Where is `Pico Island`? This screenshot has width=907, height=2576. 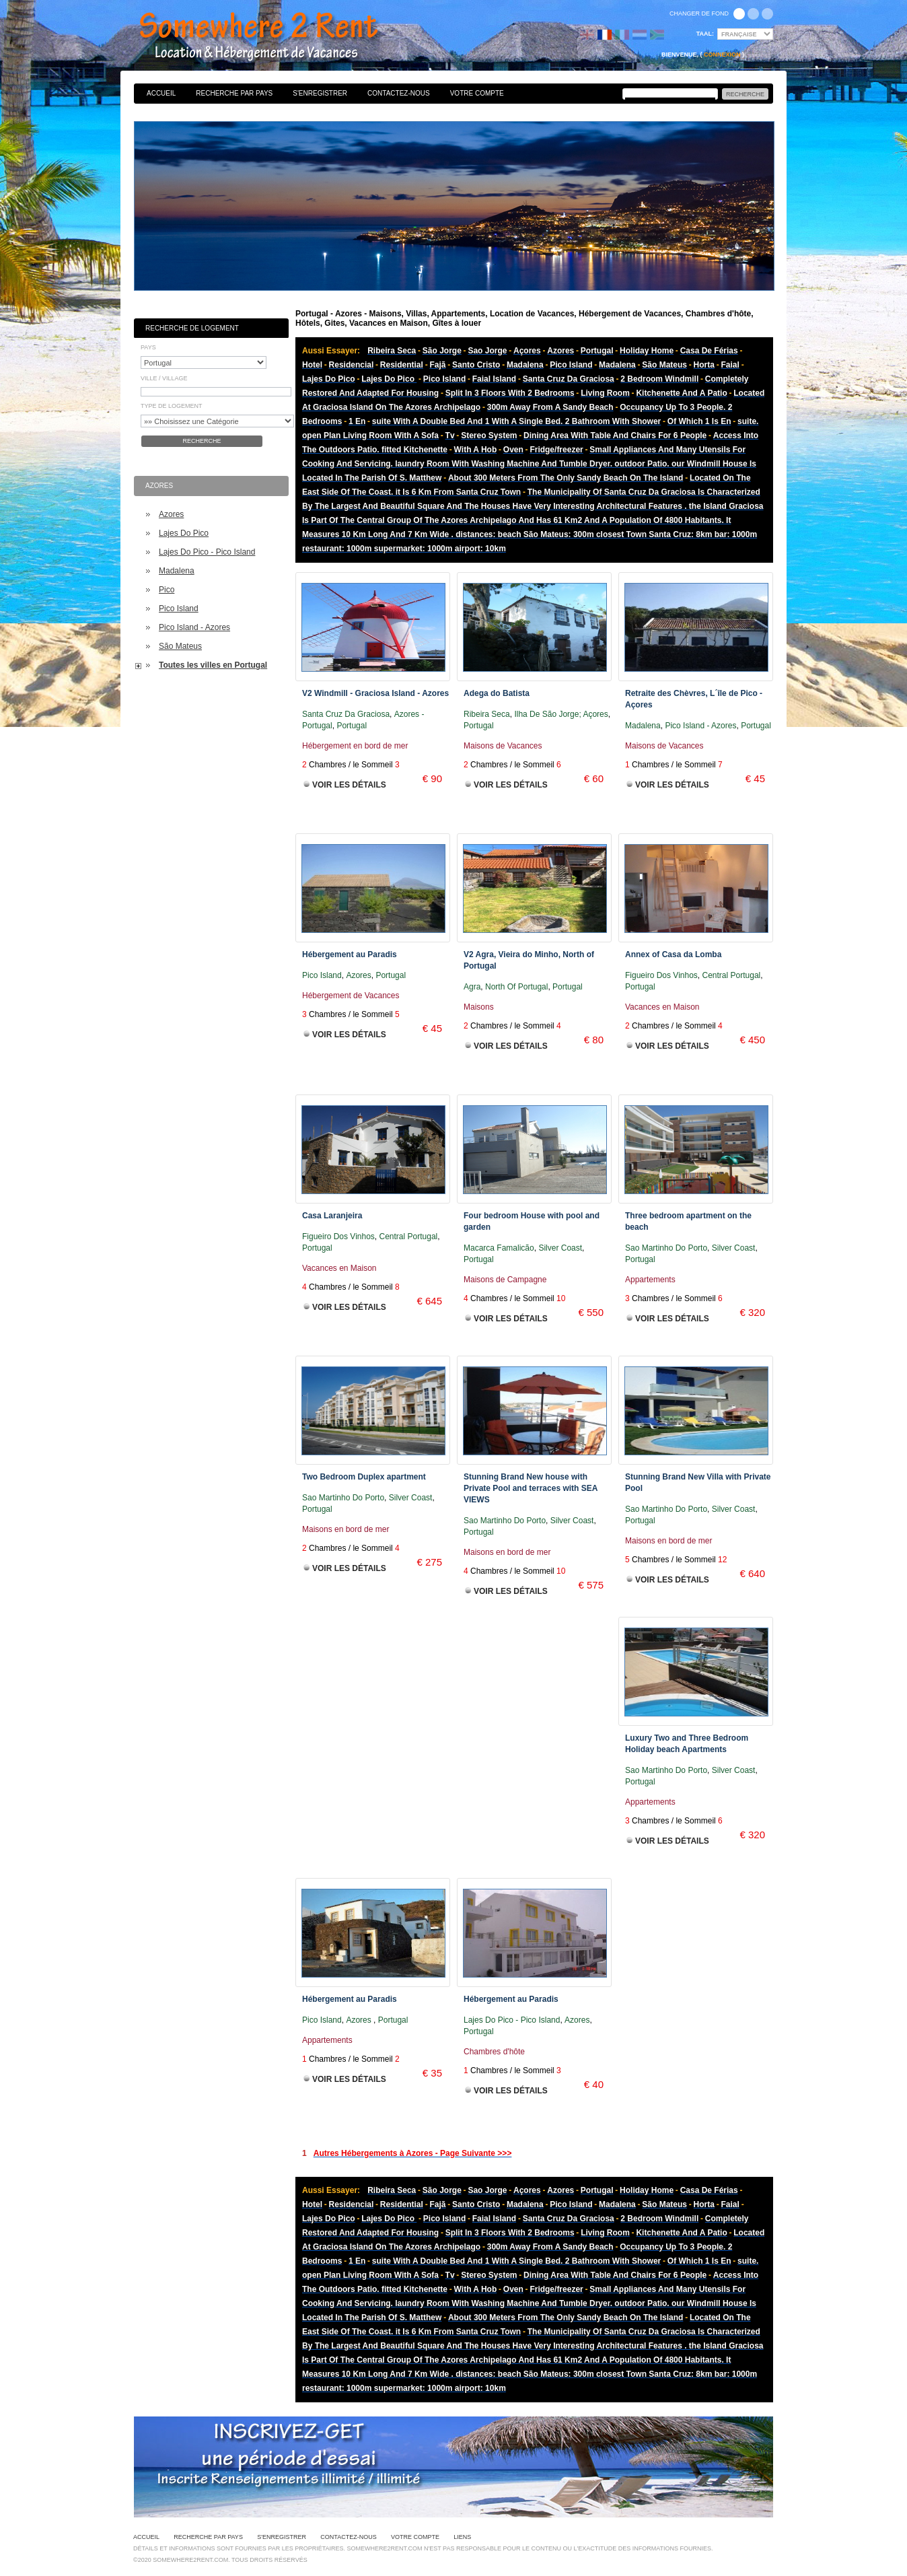 Pico Island is located at coordinates (178, 608).